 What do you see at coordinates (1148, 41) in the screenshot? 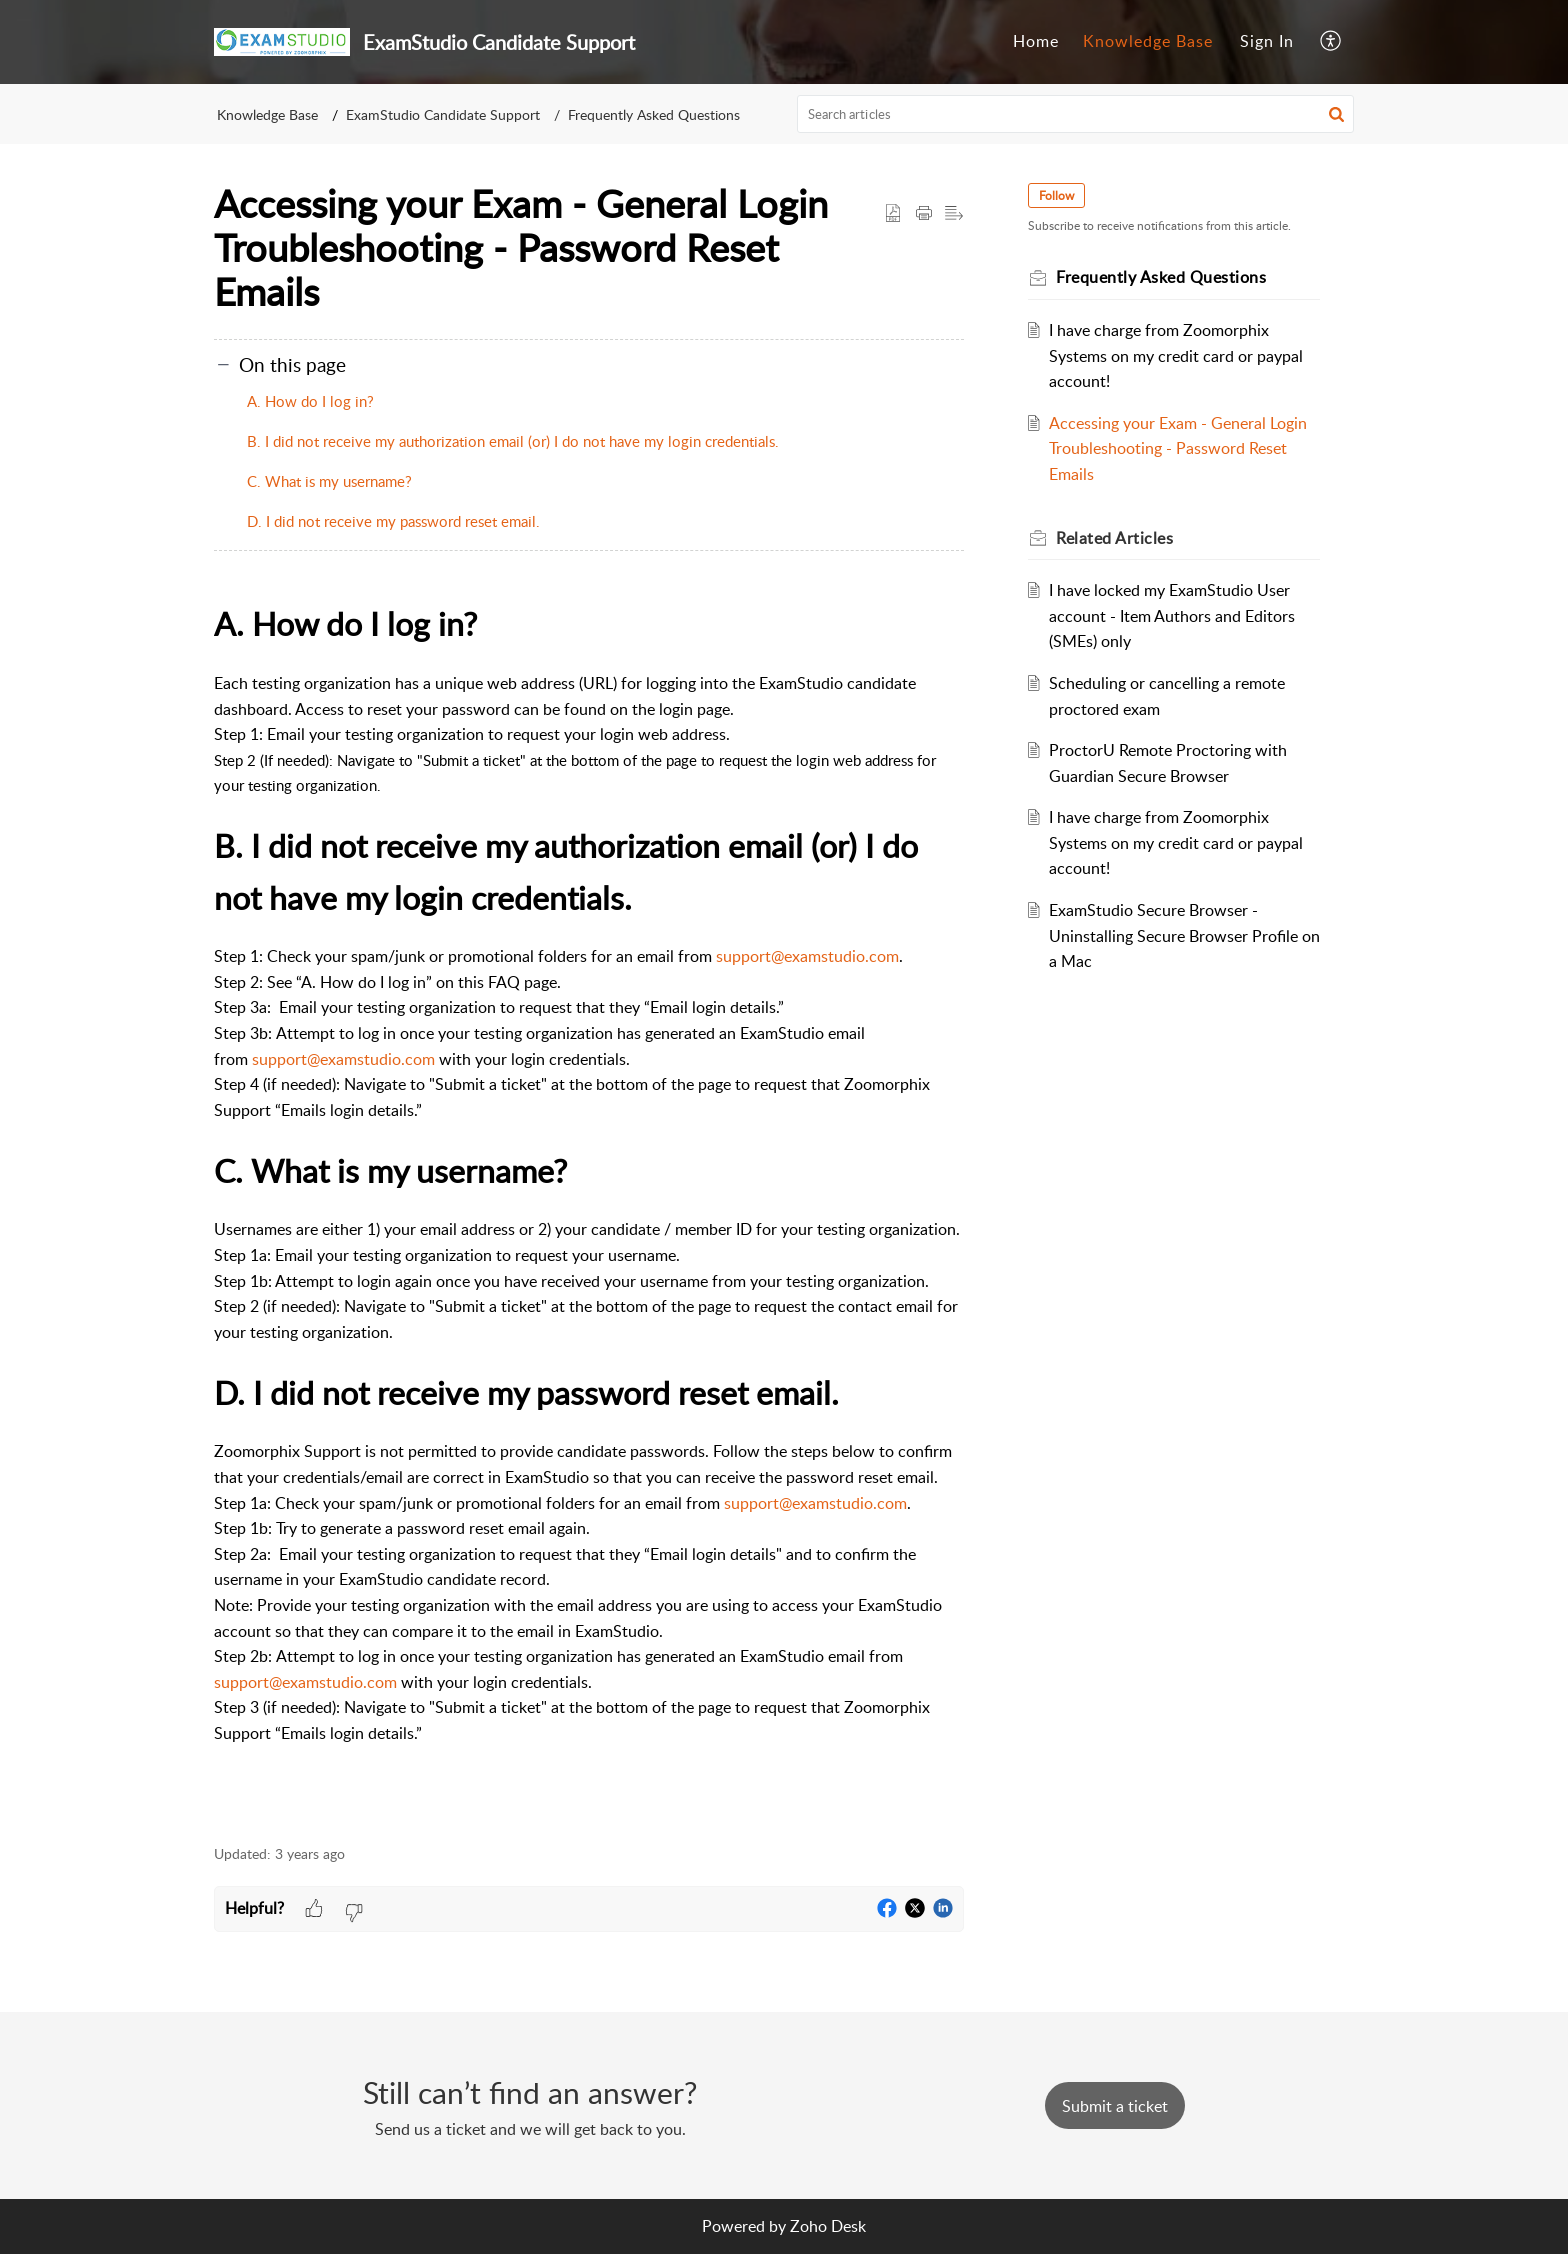
I see `Knowledge Base` at bounding box center [1148, 41].